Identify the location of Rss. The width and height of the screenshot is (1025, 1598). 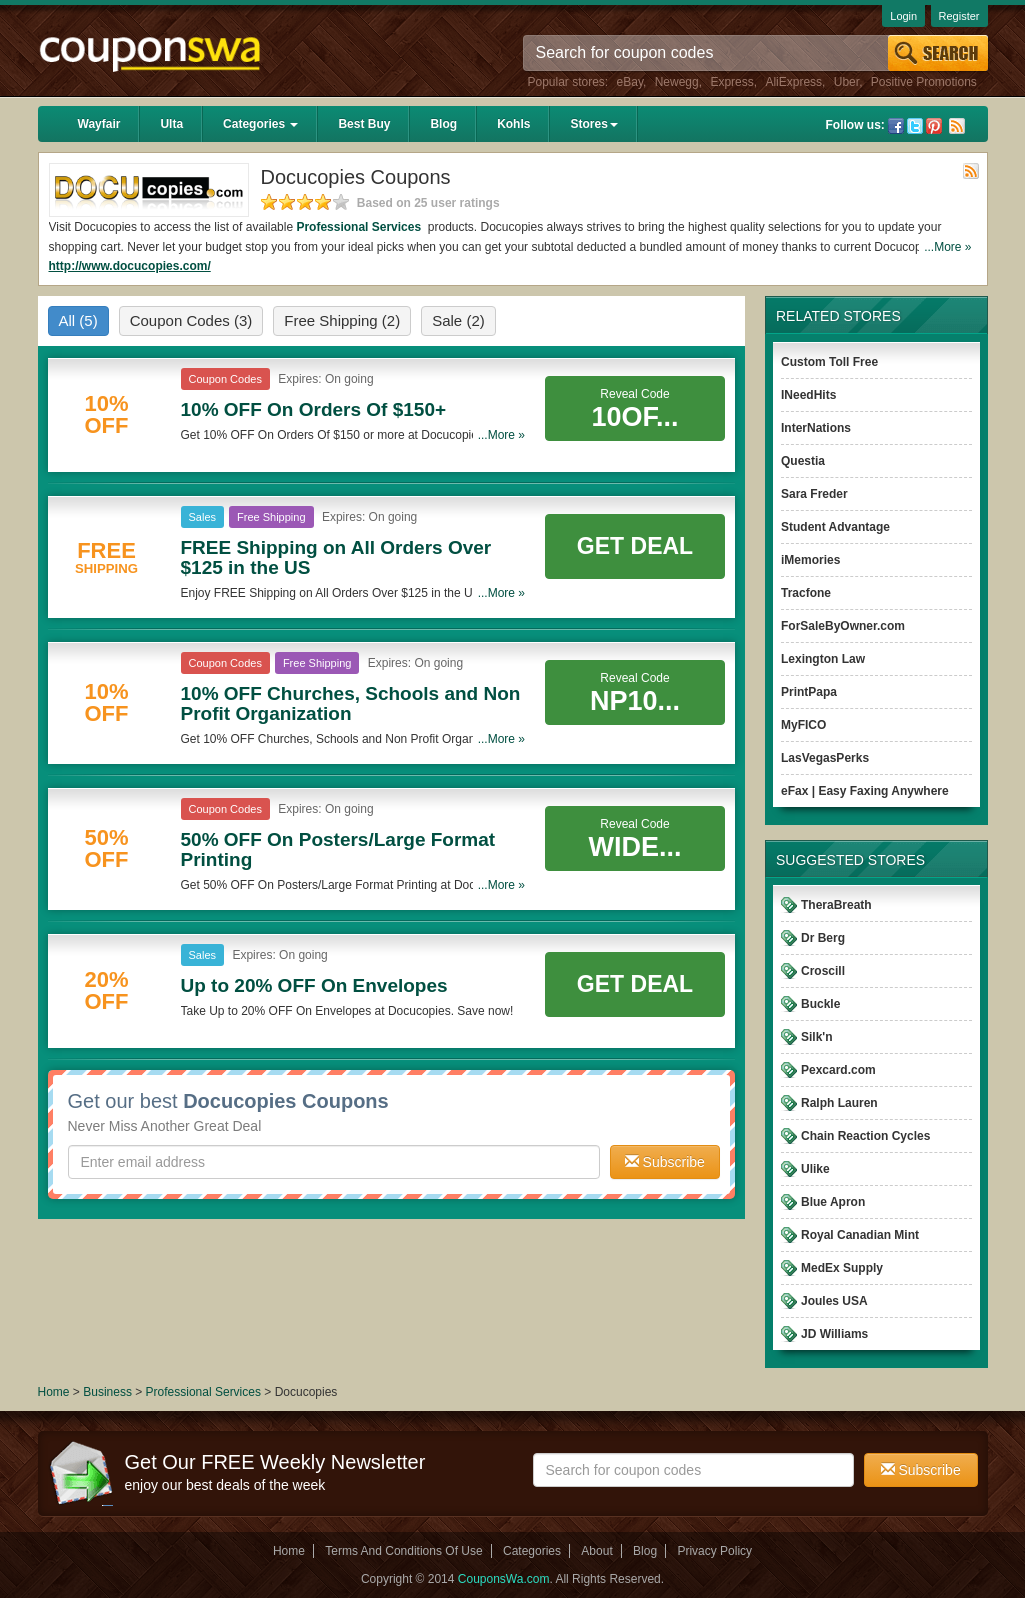
(957, 126).